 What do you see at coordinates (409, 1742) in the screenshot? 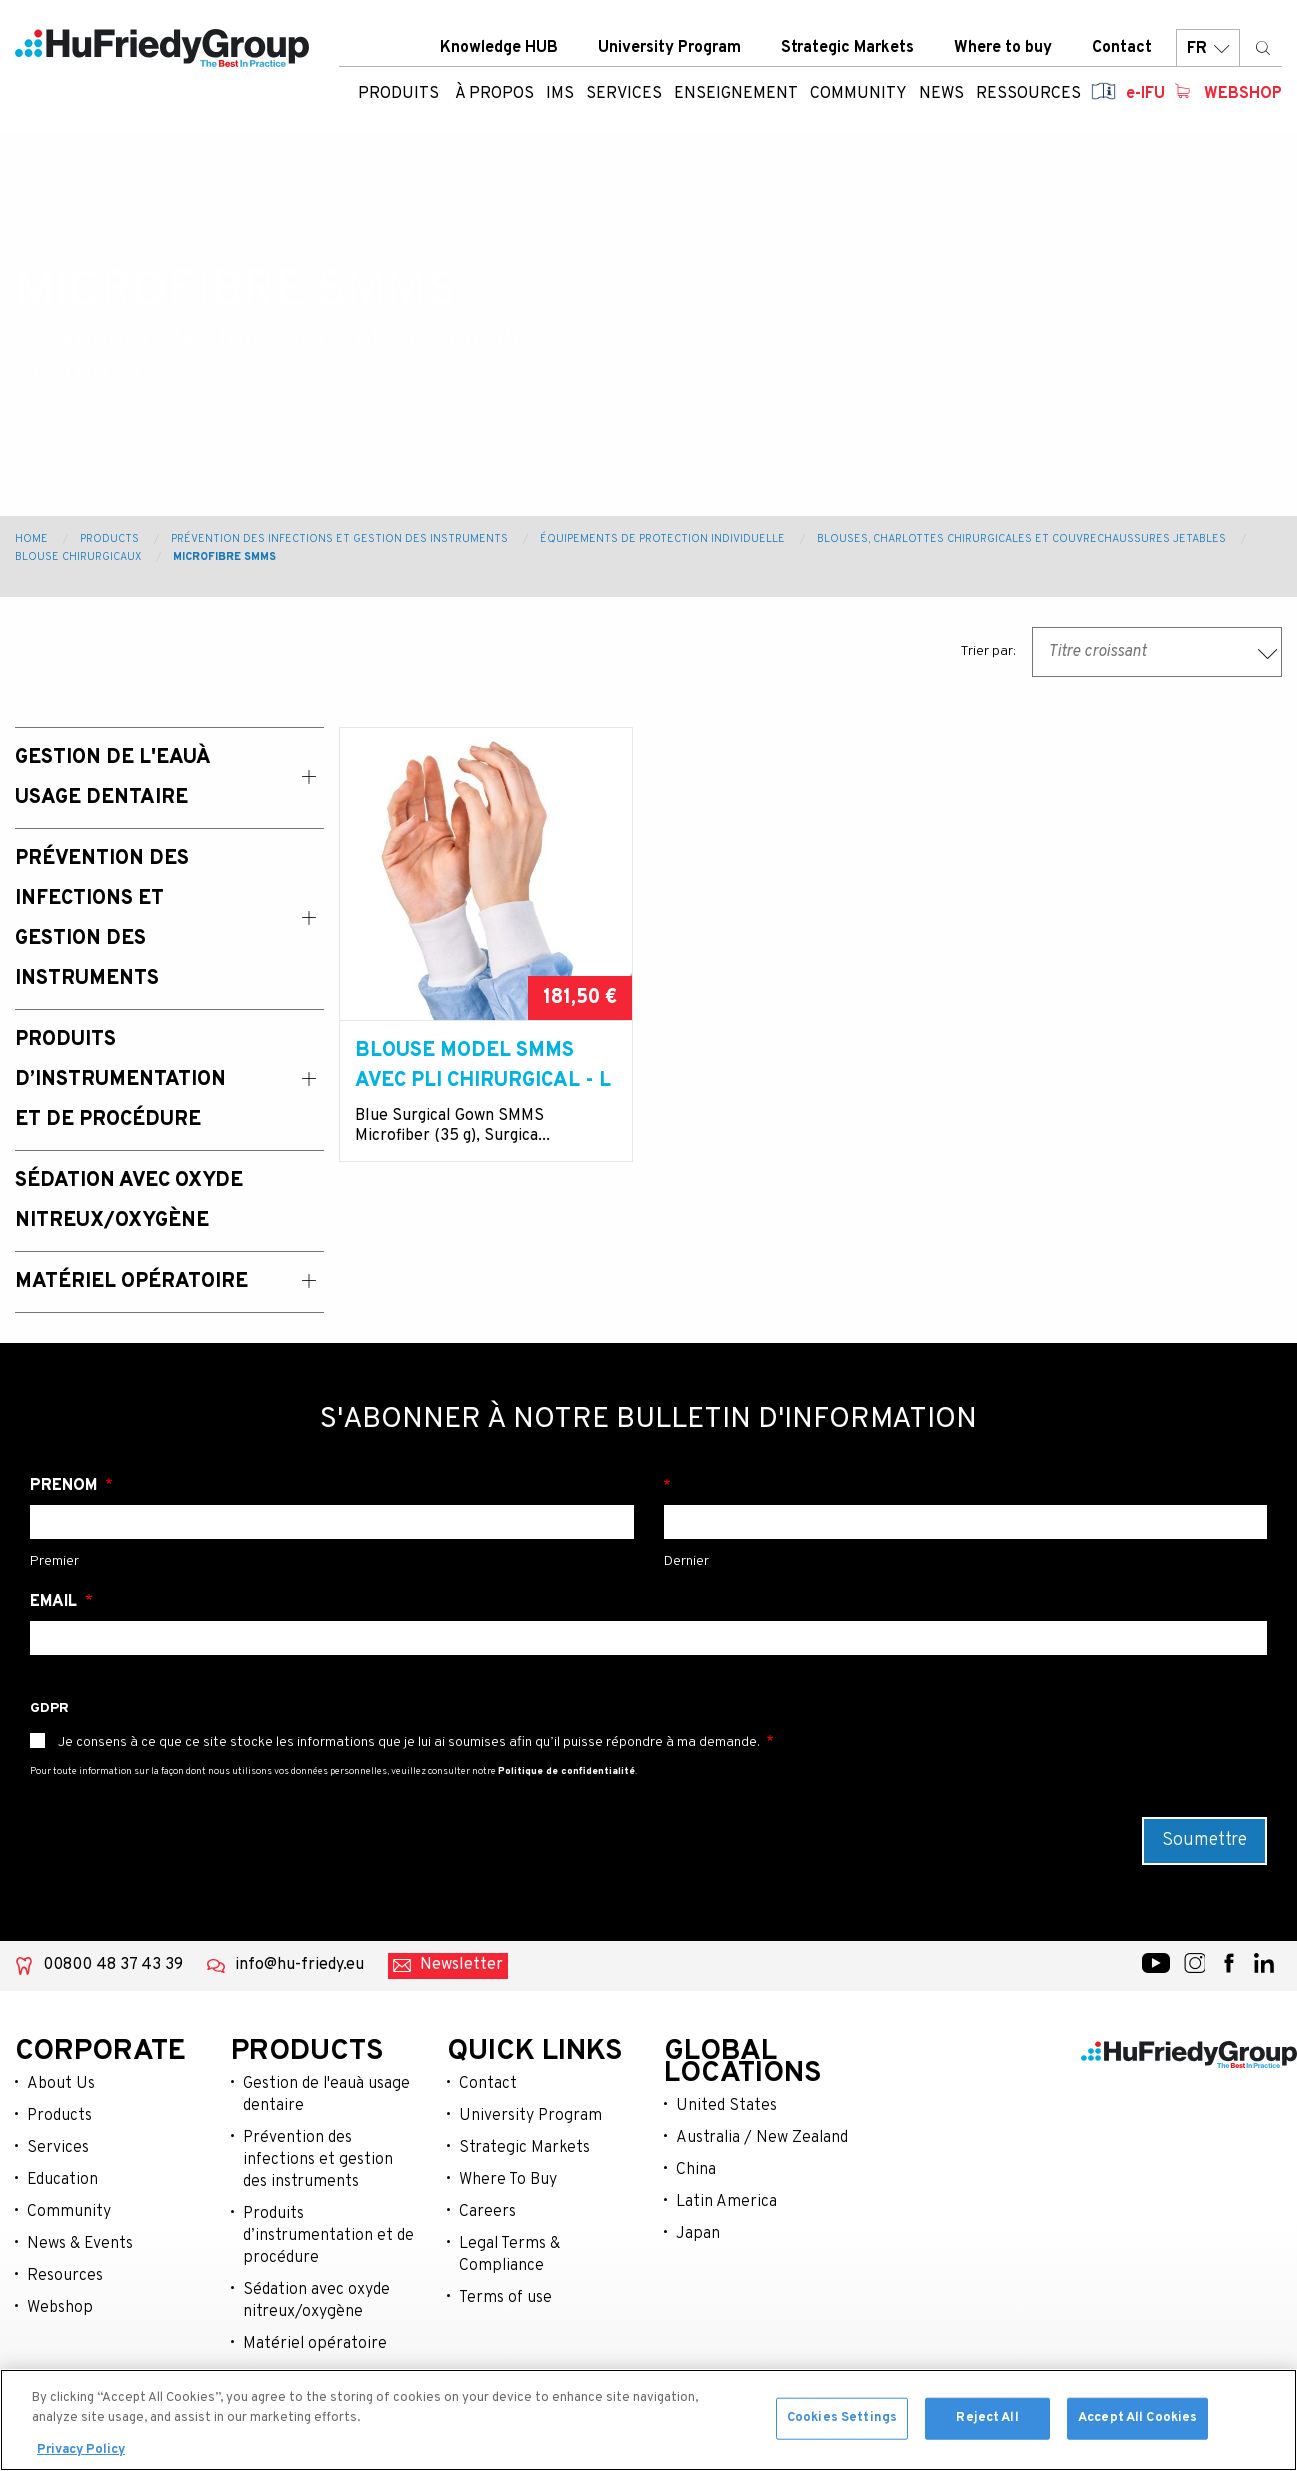
I see `Je consens à ce que ce site stocke les informations que je lui ai soumises afin qu’il puisse répondre à ma demande.` at bounding box center [409, 1742].